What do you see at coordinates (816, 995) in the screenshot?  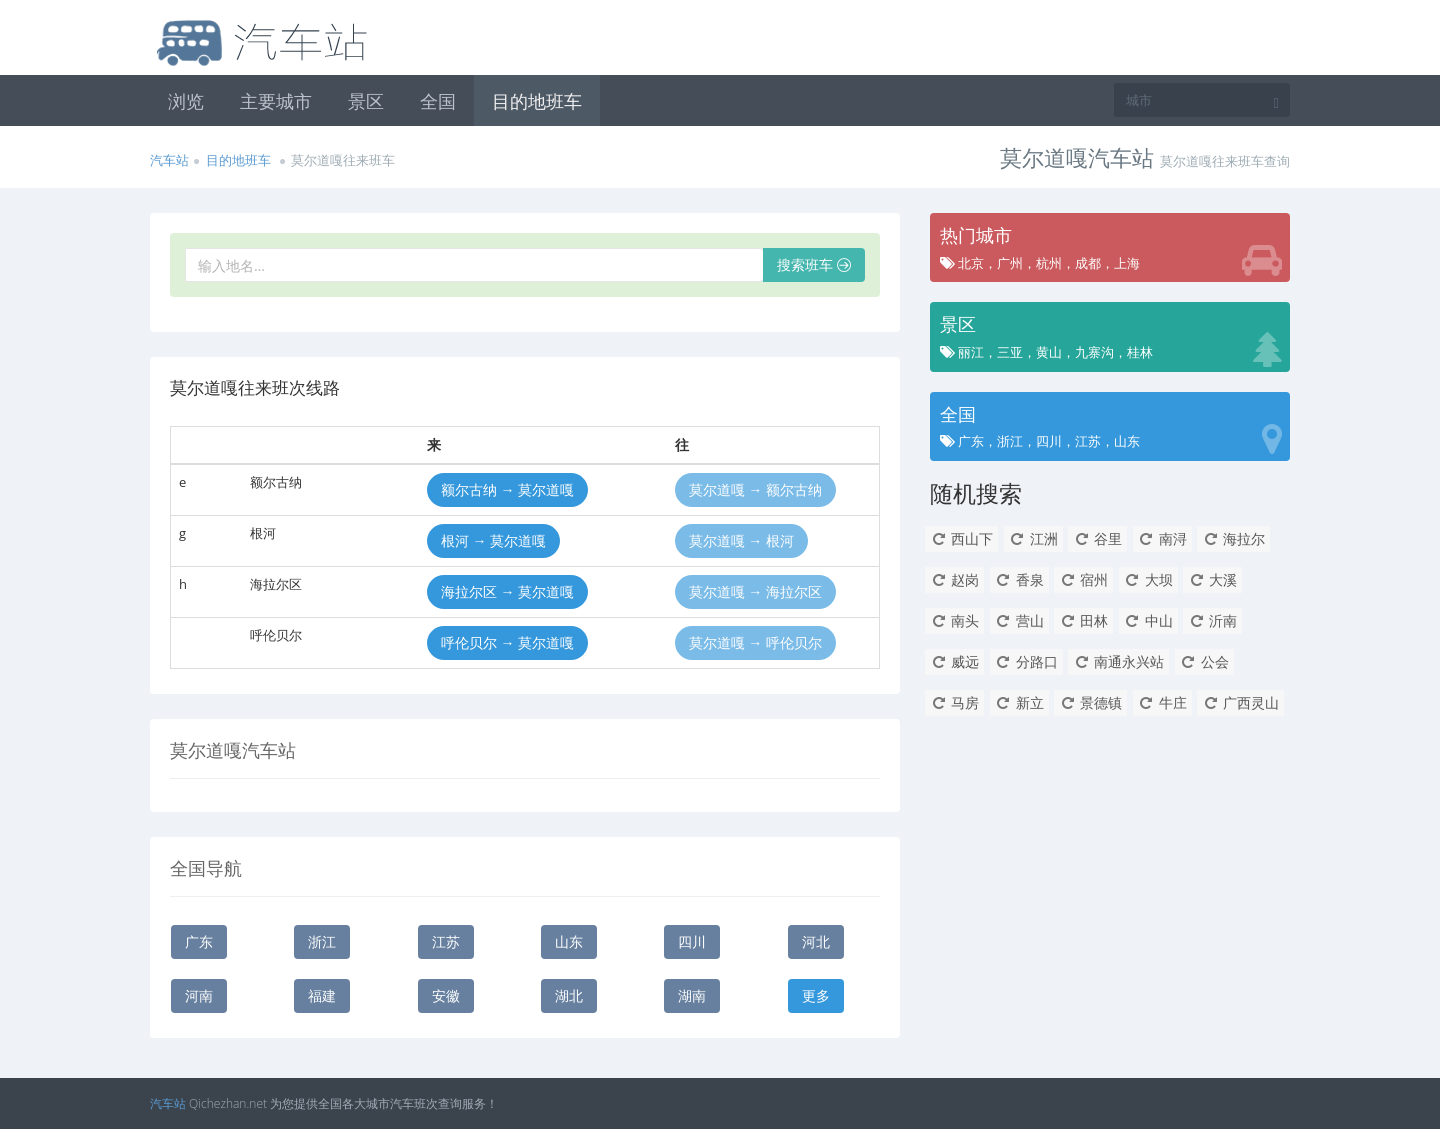 I see `更多` at bounding box center [816, 995].